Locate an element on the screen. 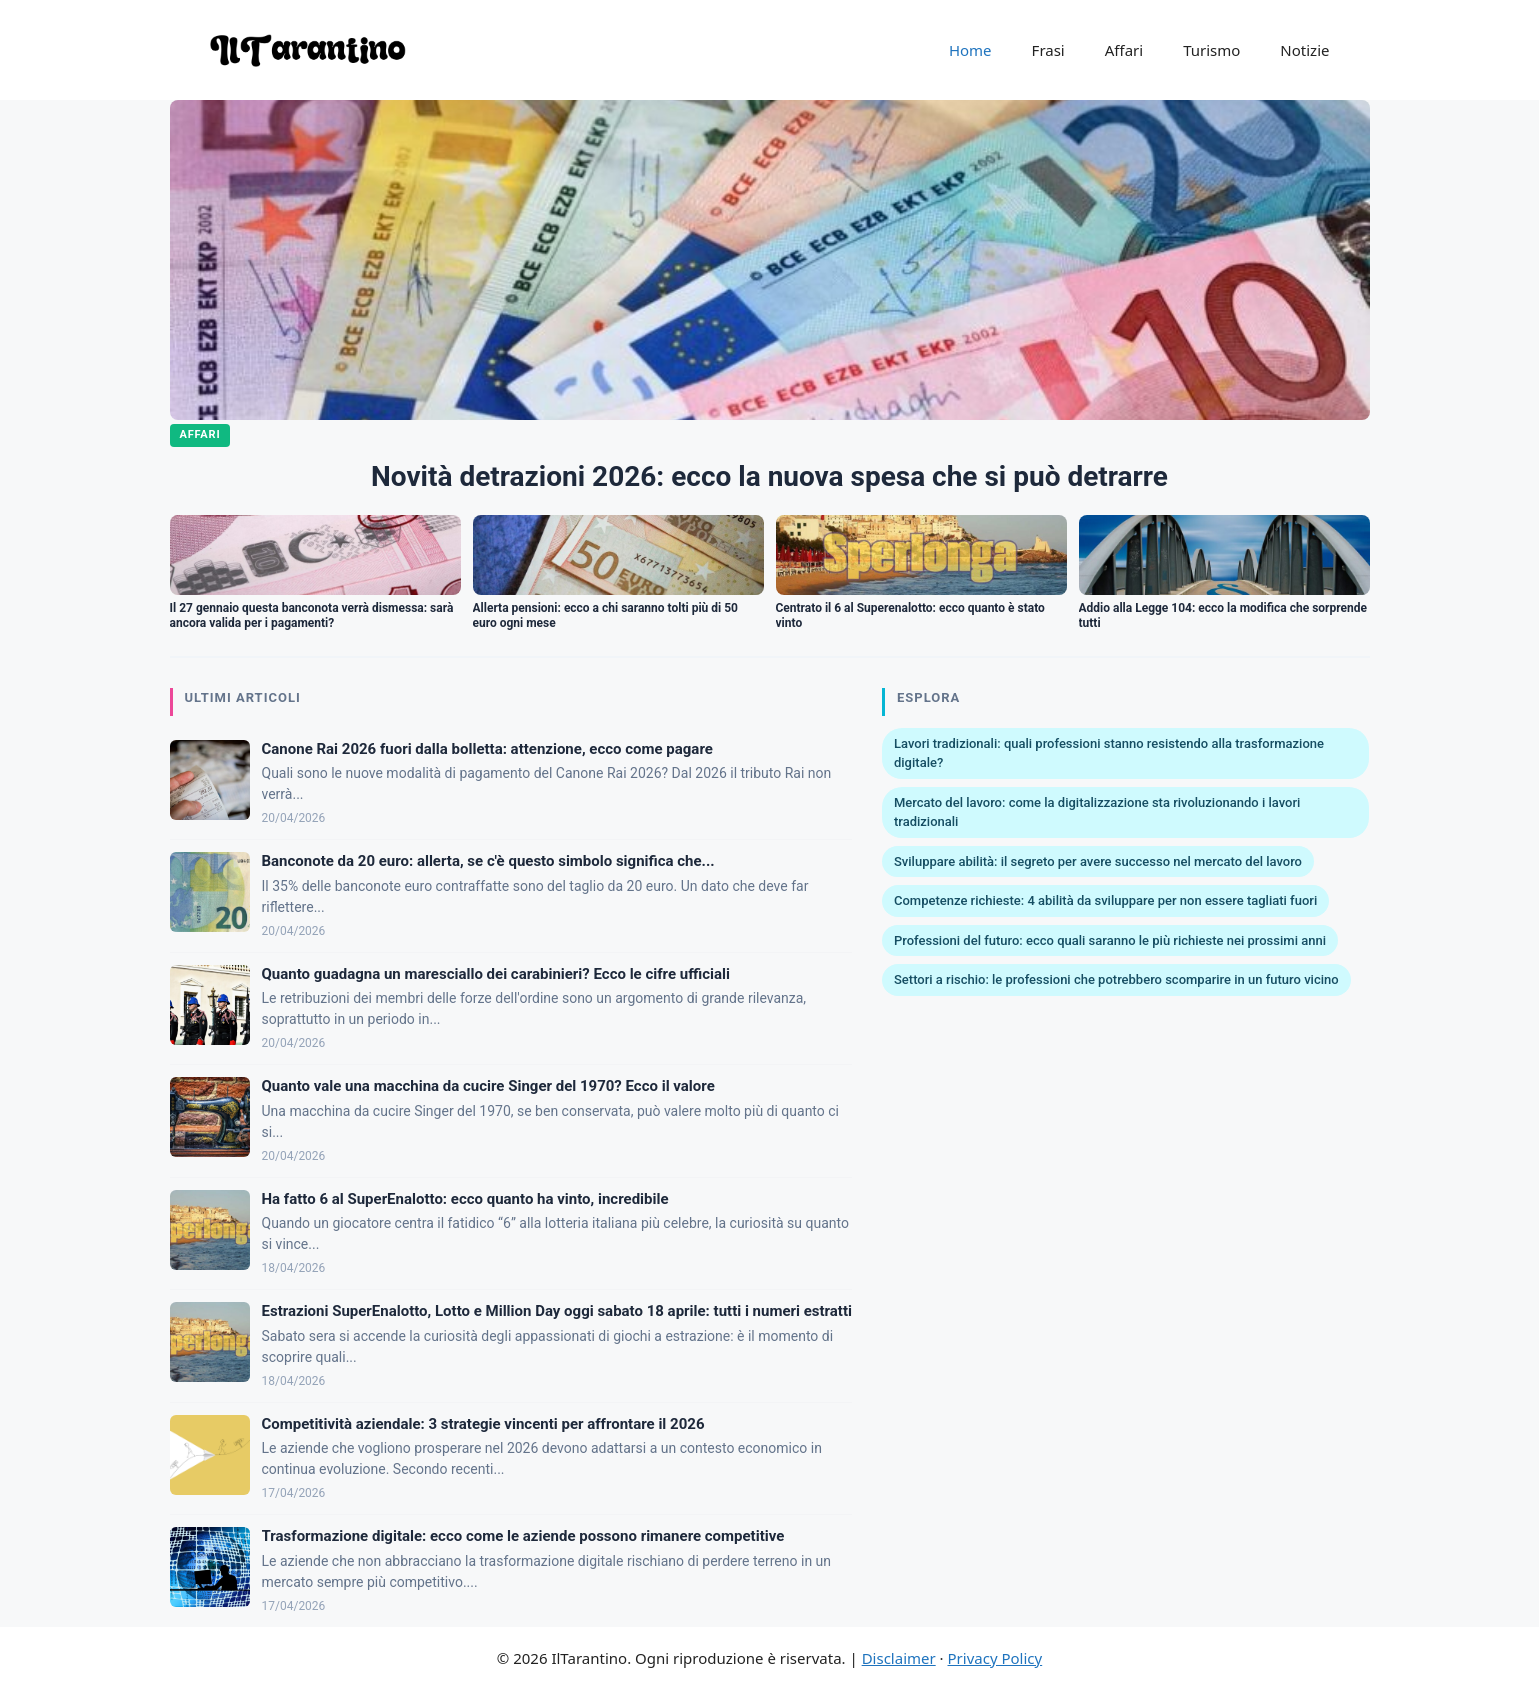  Notizie is located at coordinates (1304, 50).